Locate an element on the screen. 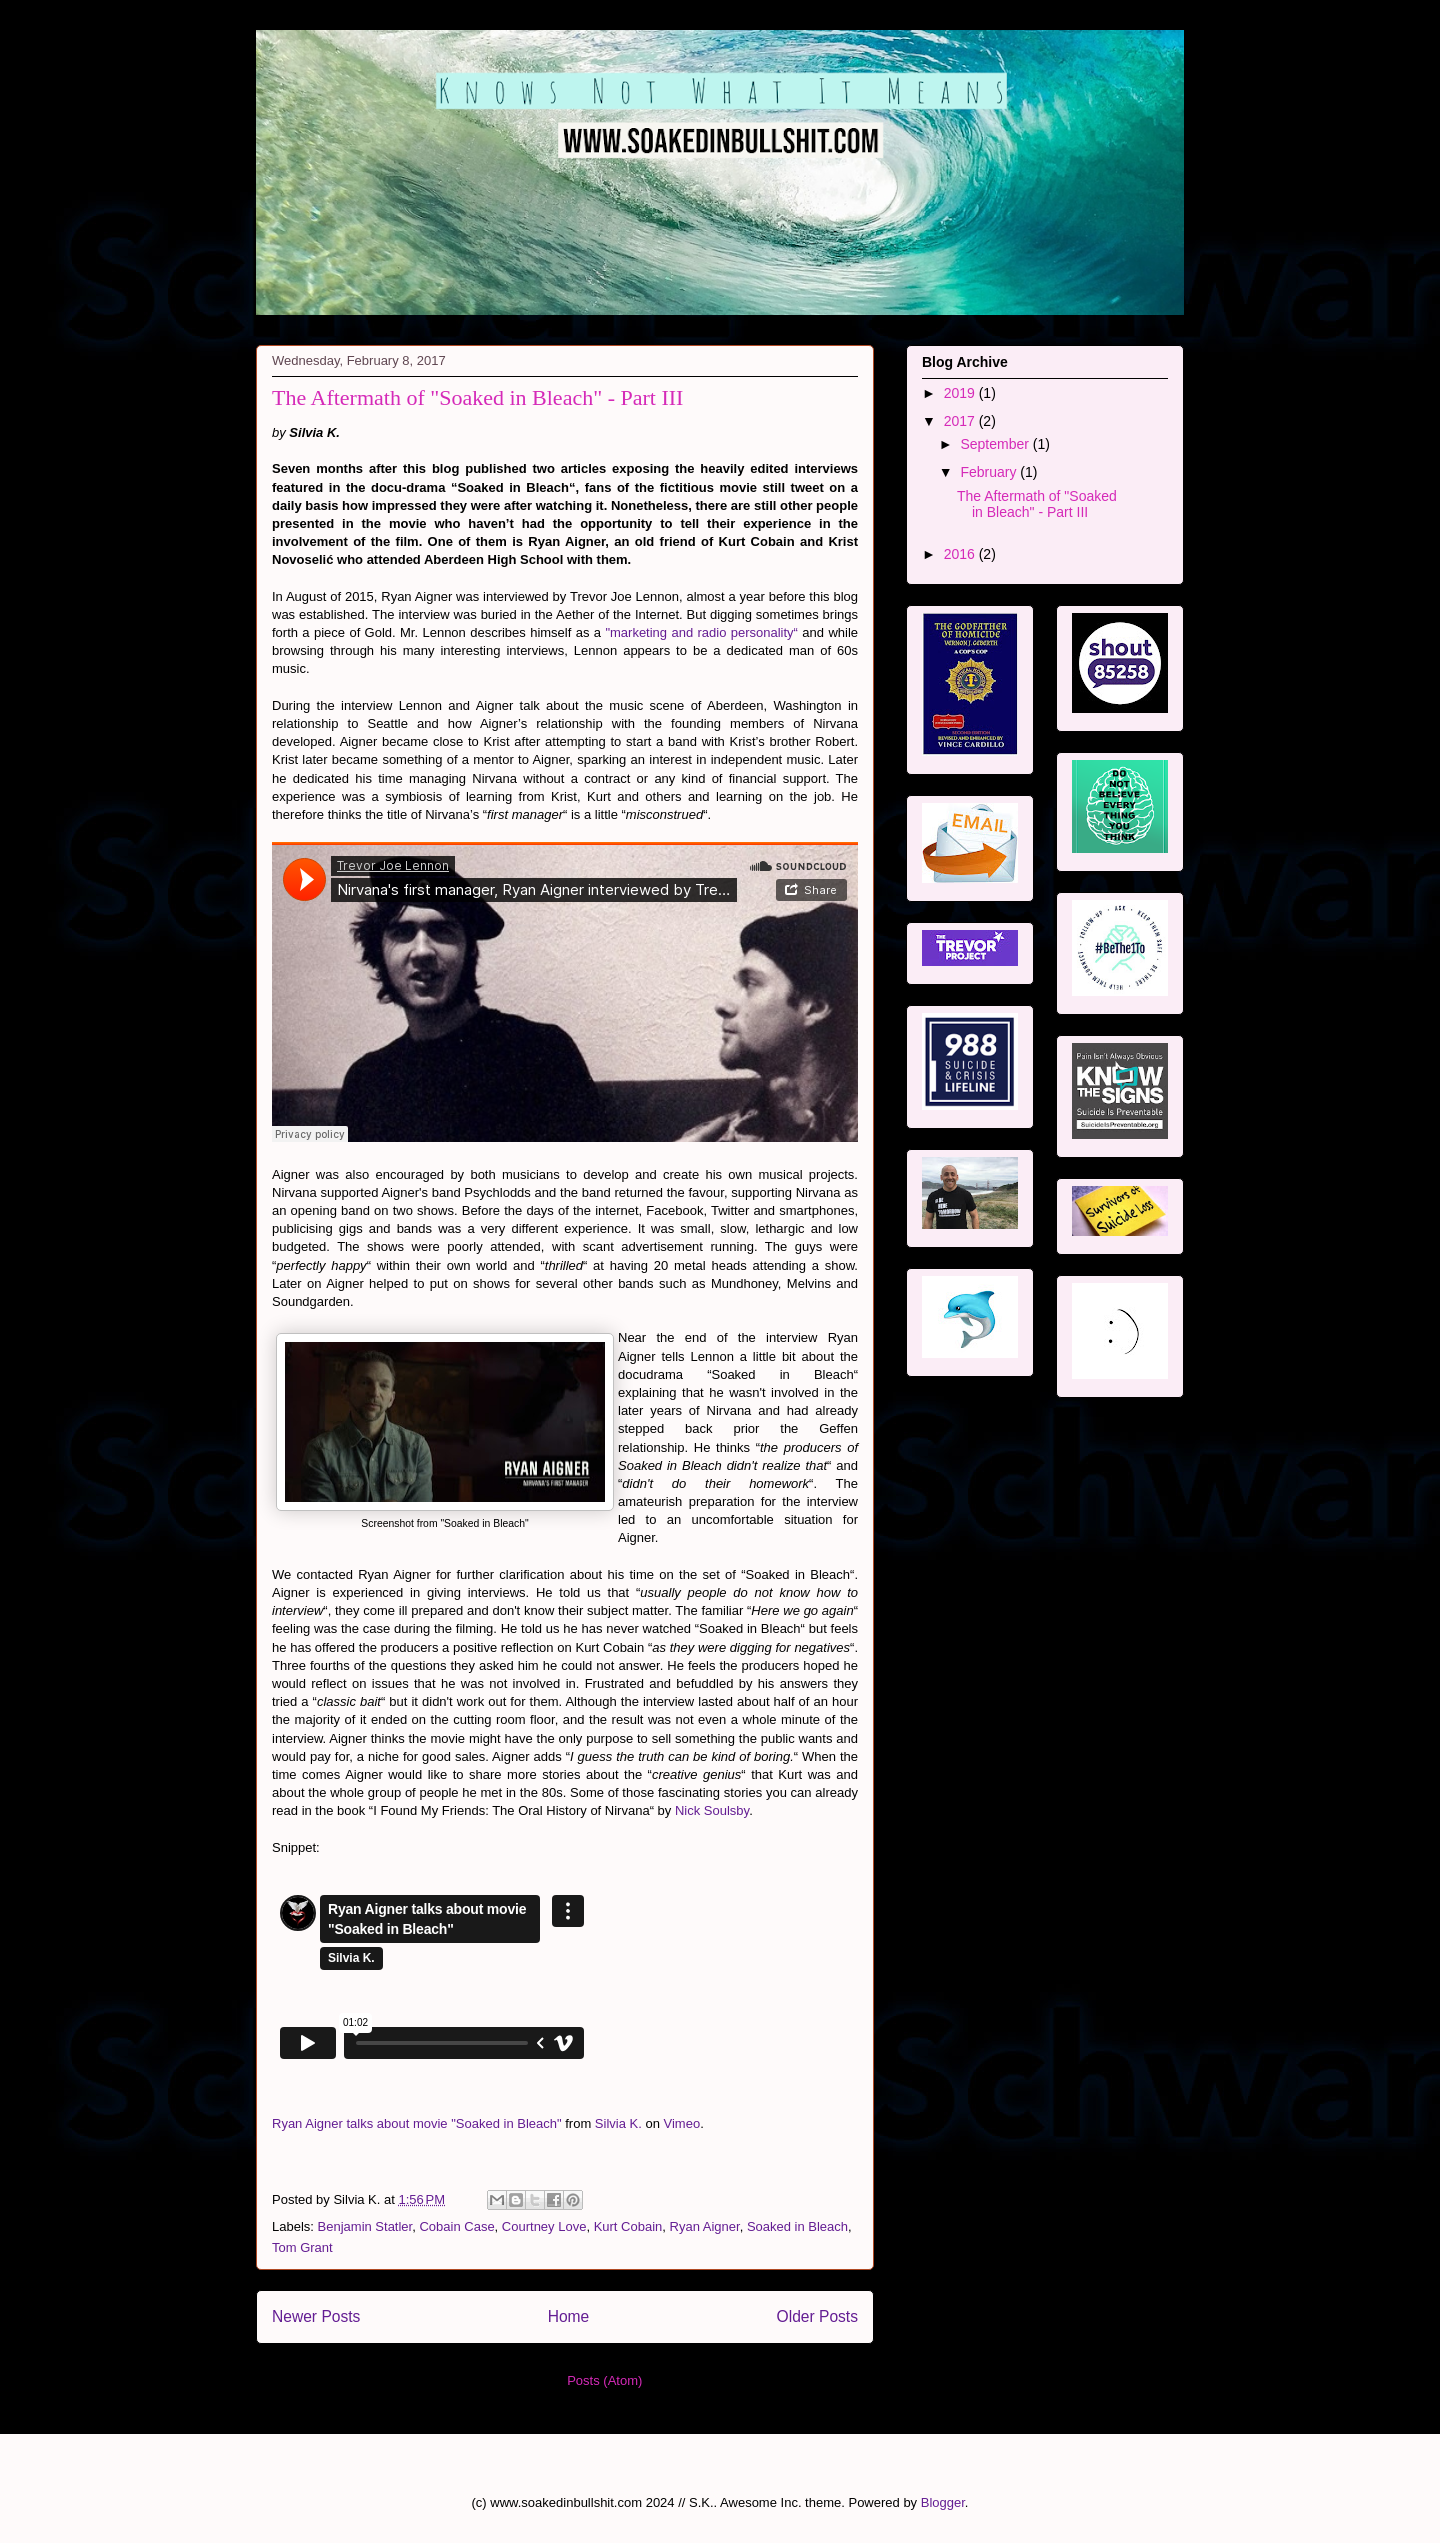 The width and height of the screenshot is (1440, 2543). Kurt Cobain is located at coordinates (628, 2226).